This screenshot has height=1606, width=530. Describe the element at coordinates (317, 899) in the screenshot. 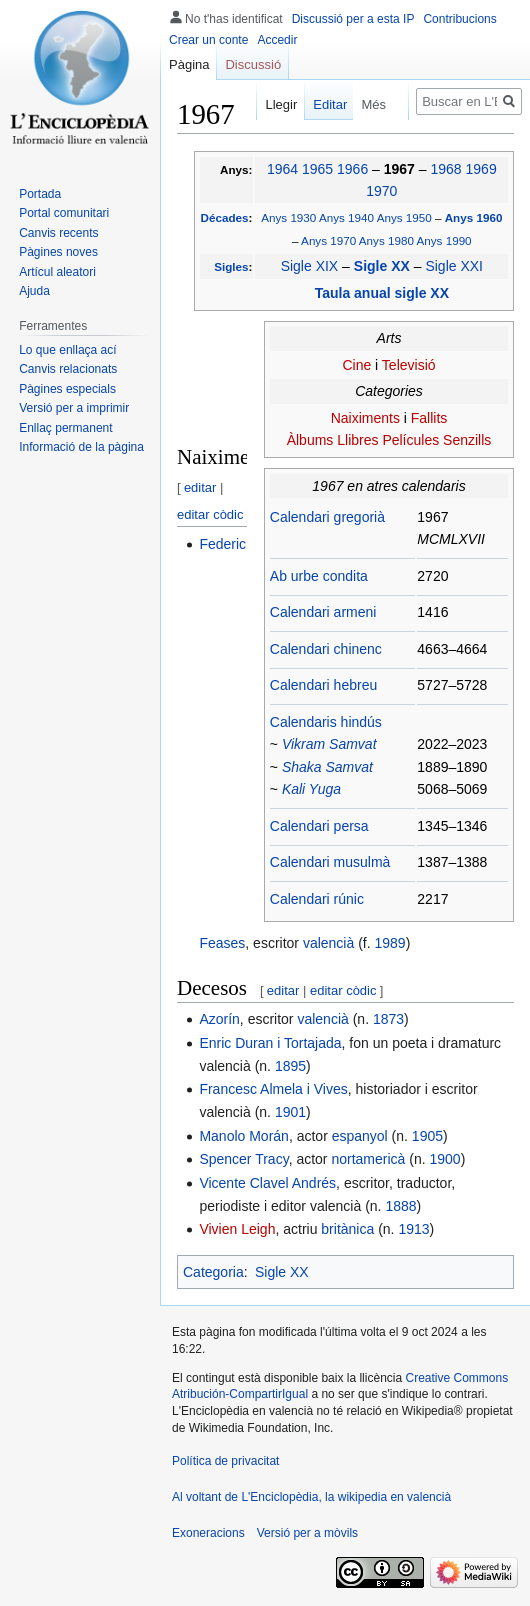

I see `Calendari rúnic` at that location.